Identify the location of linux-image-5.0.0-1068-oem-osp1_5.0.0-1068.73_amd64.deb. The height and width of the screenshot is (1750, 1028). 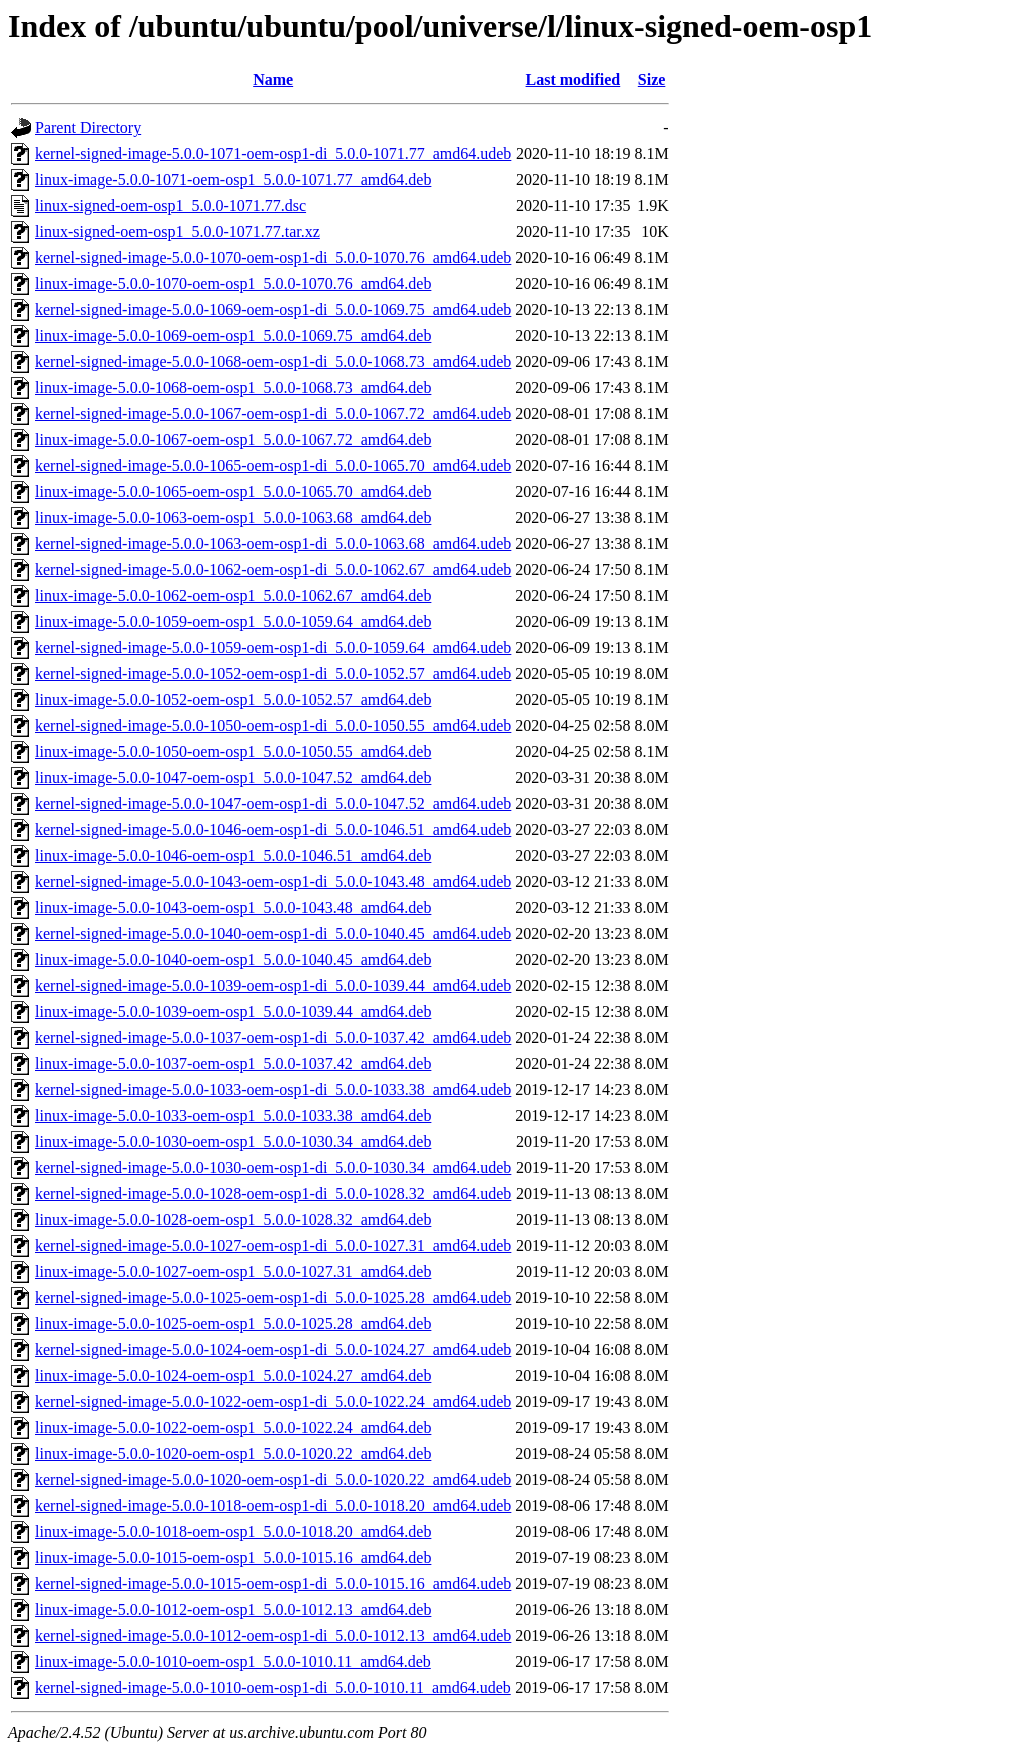
(233, 387).